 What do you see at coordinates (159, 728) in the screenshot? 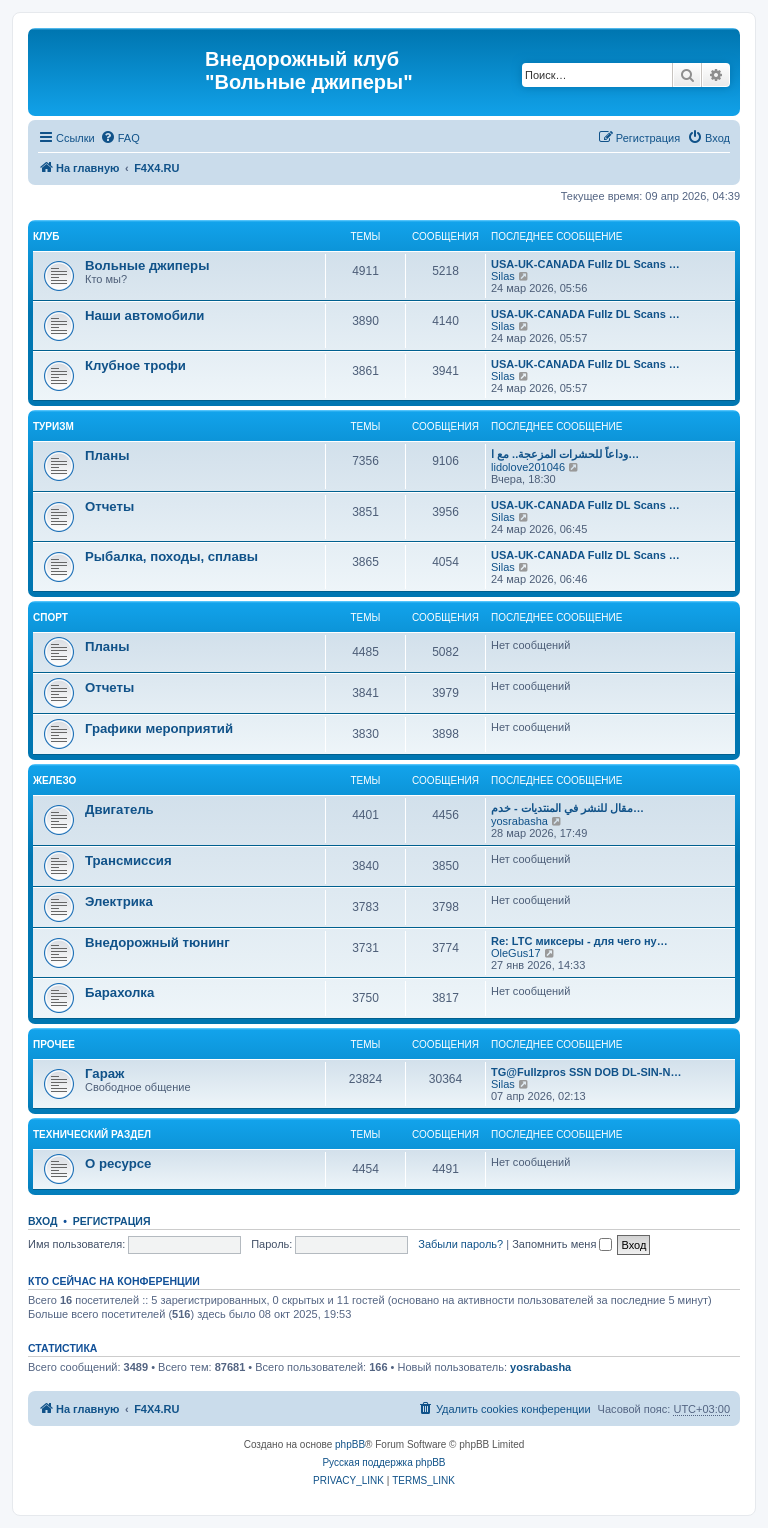
I see `Графики мероприятий` at bounding box center [159, 728].